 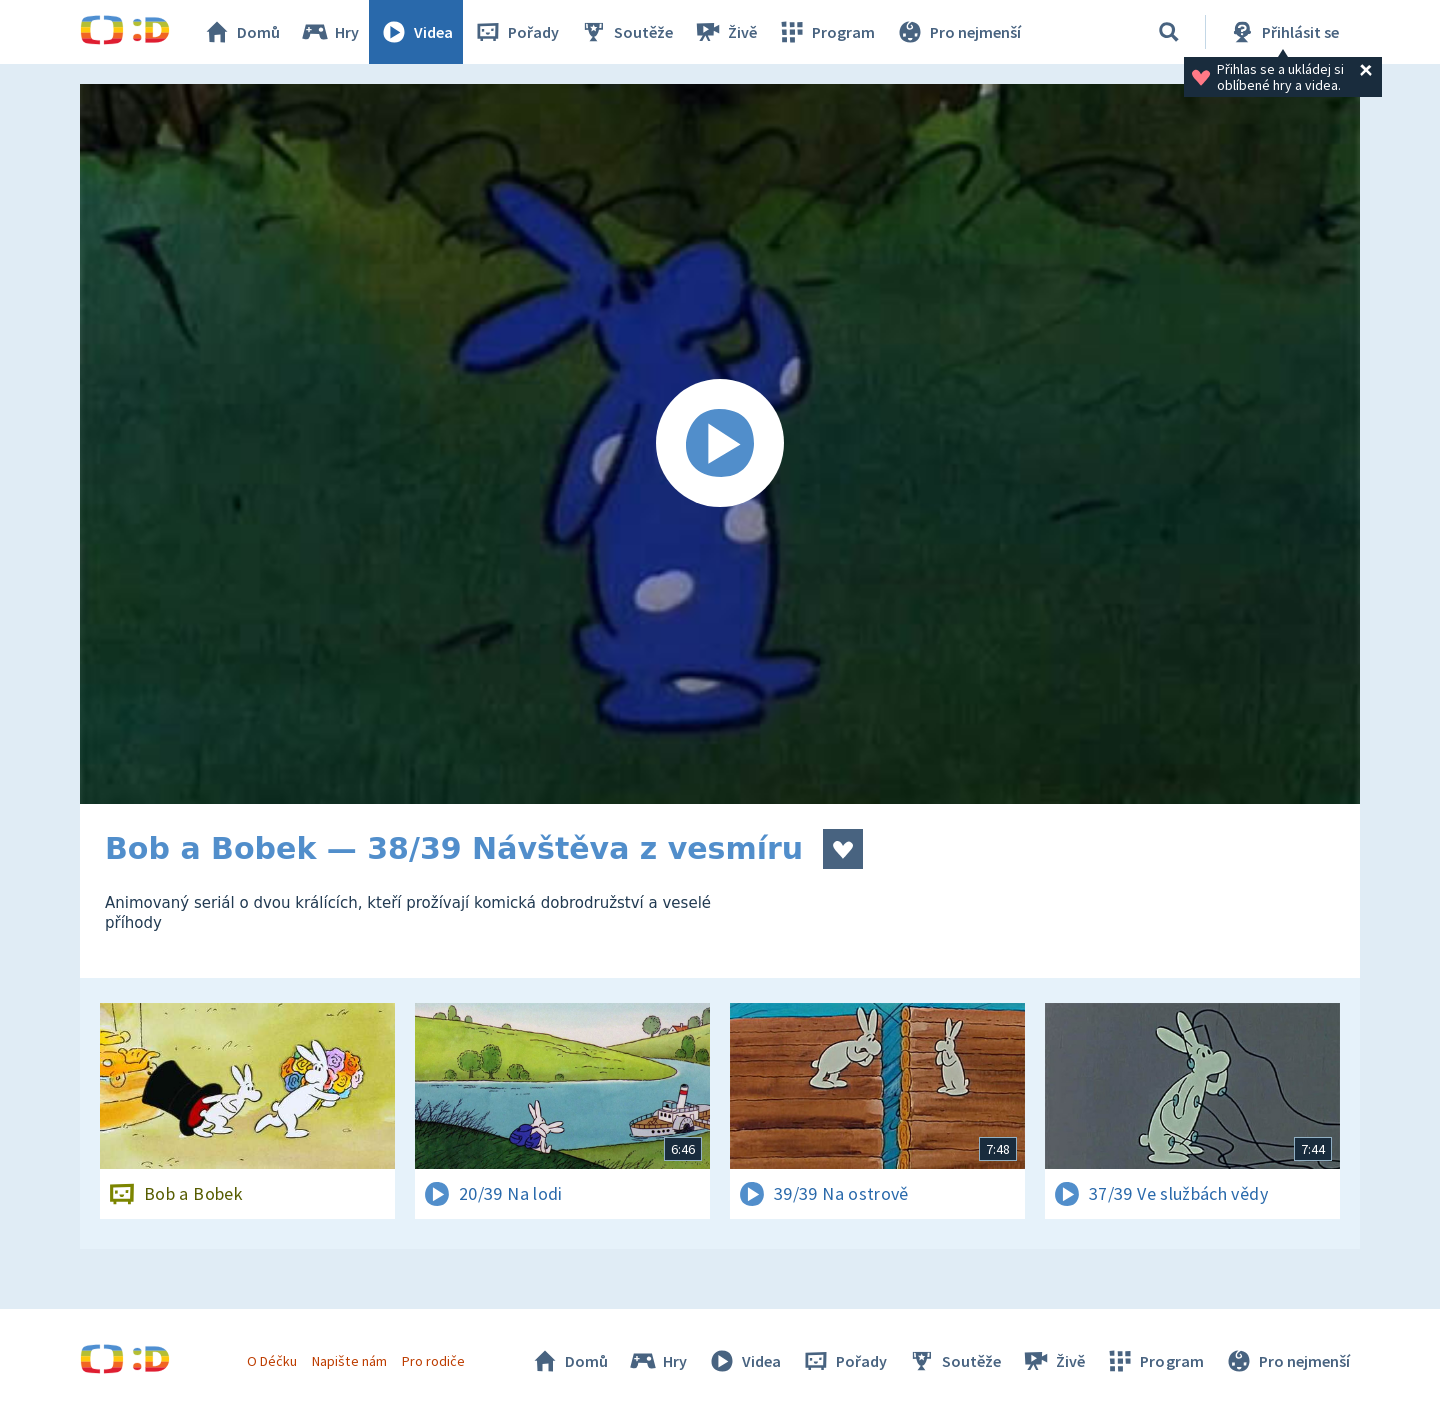 What do you see at coordinates (272, 1361) in the screenshot?
I see `O Déčku` at bounding box center [272, 1361].